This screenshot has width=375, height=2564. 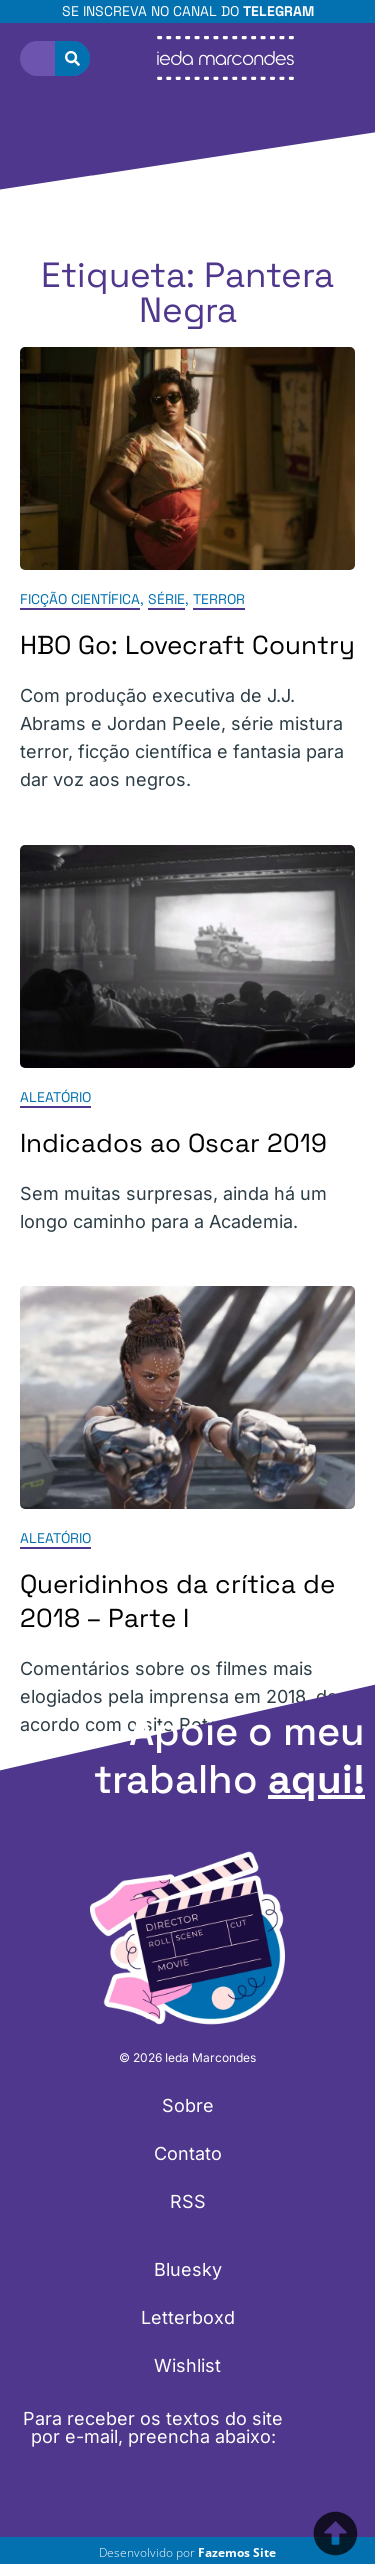 What do you see at coordinates (188, 2269) in the screenshot?
I see `Bluesky` at bounding box center [188, 2269].